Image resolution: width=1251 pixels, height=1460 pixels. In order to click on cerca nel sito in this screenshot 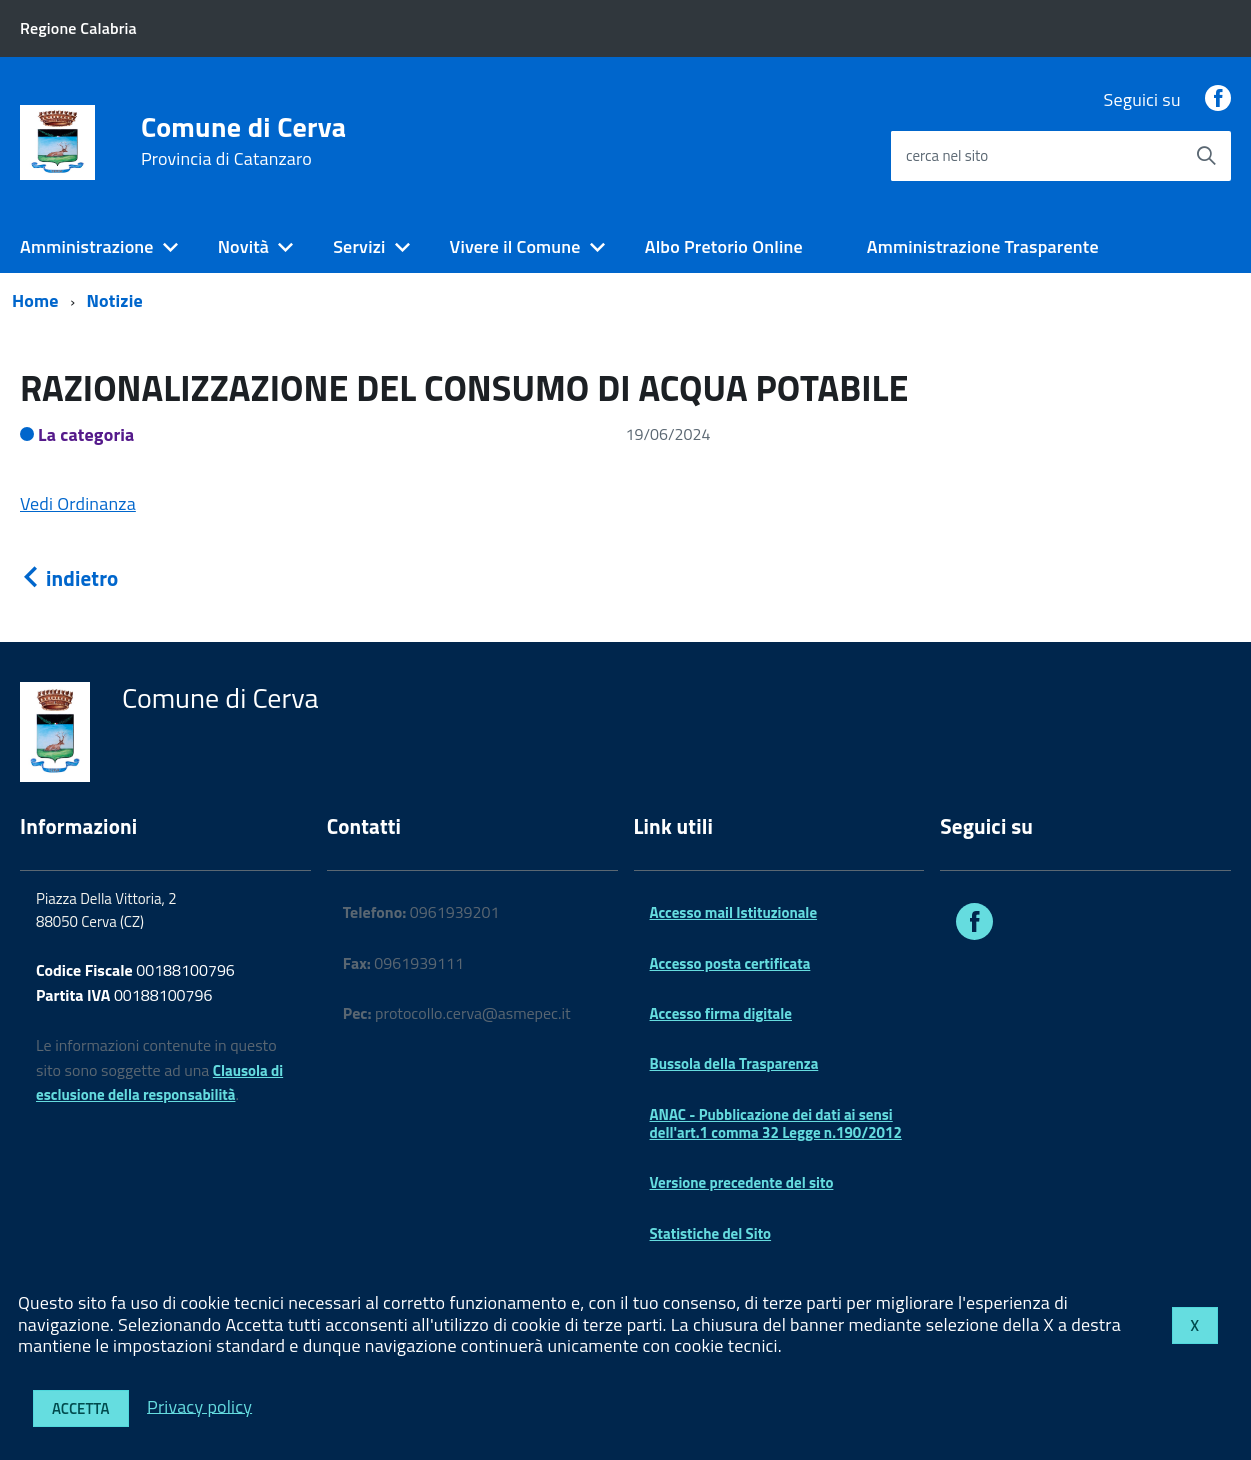, I will do `click(947, 155)`.